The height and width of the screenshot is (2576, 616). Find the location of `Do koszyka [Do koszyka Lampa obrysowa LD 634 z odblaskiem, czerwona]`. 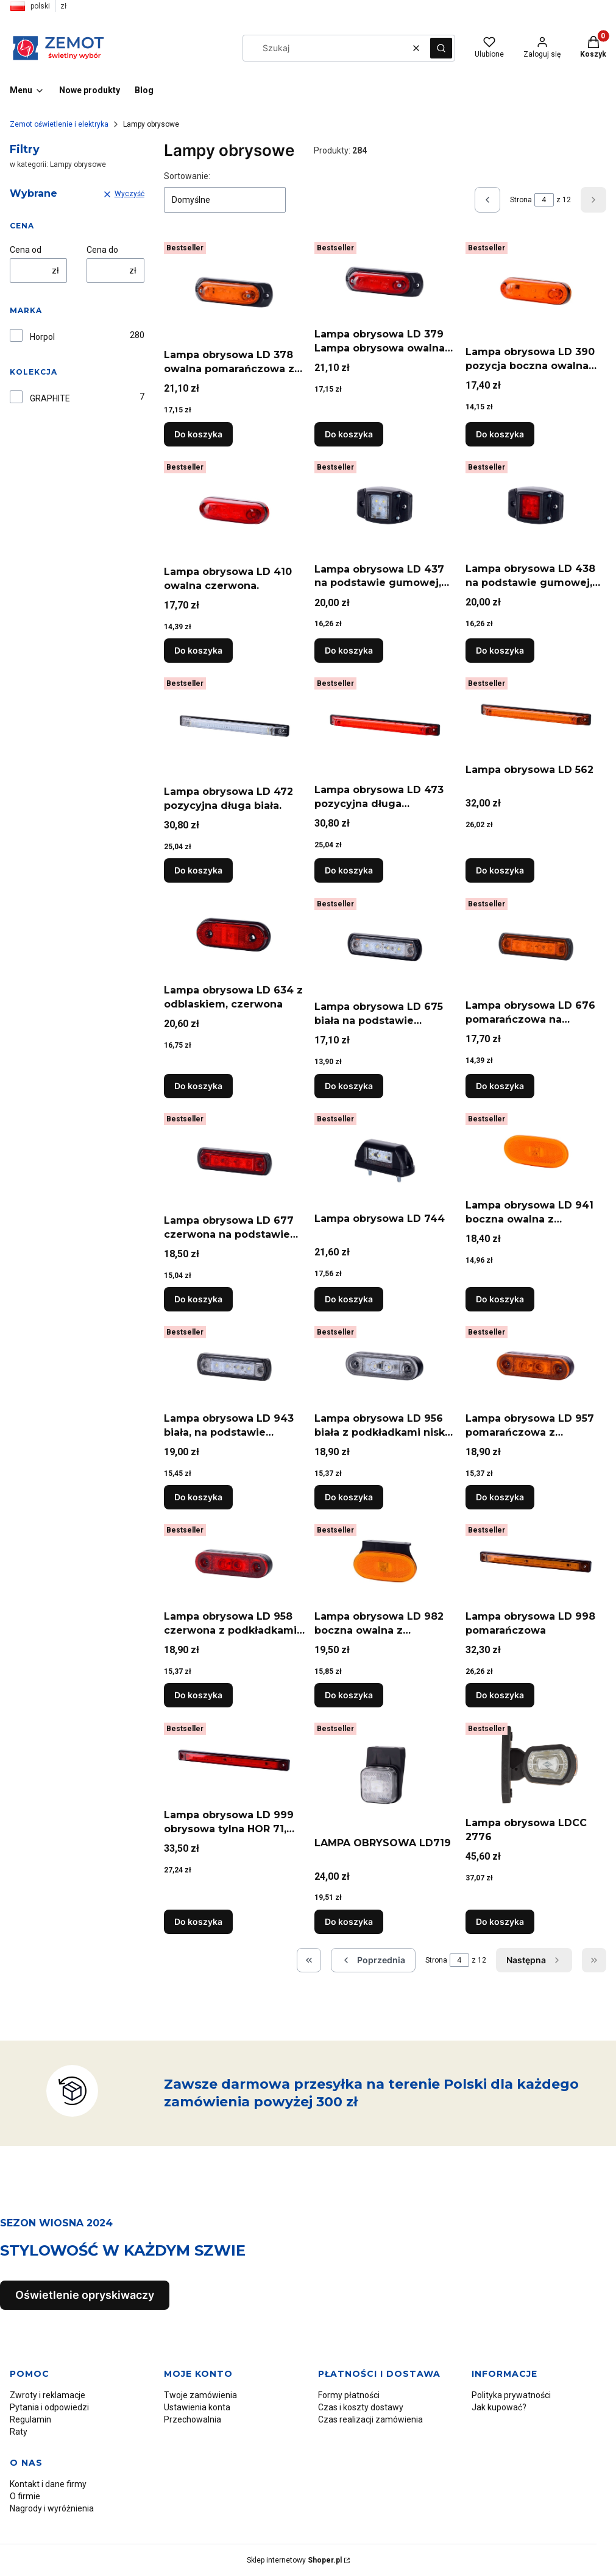

Do koszyka [Do koszyka Lampa obrysowa LD 634 z odblaskiem, czerwona] is located at coordinates (198, 1086).